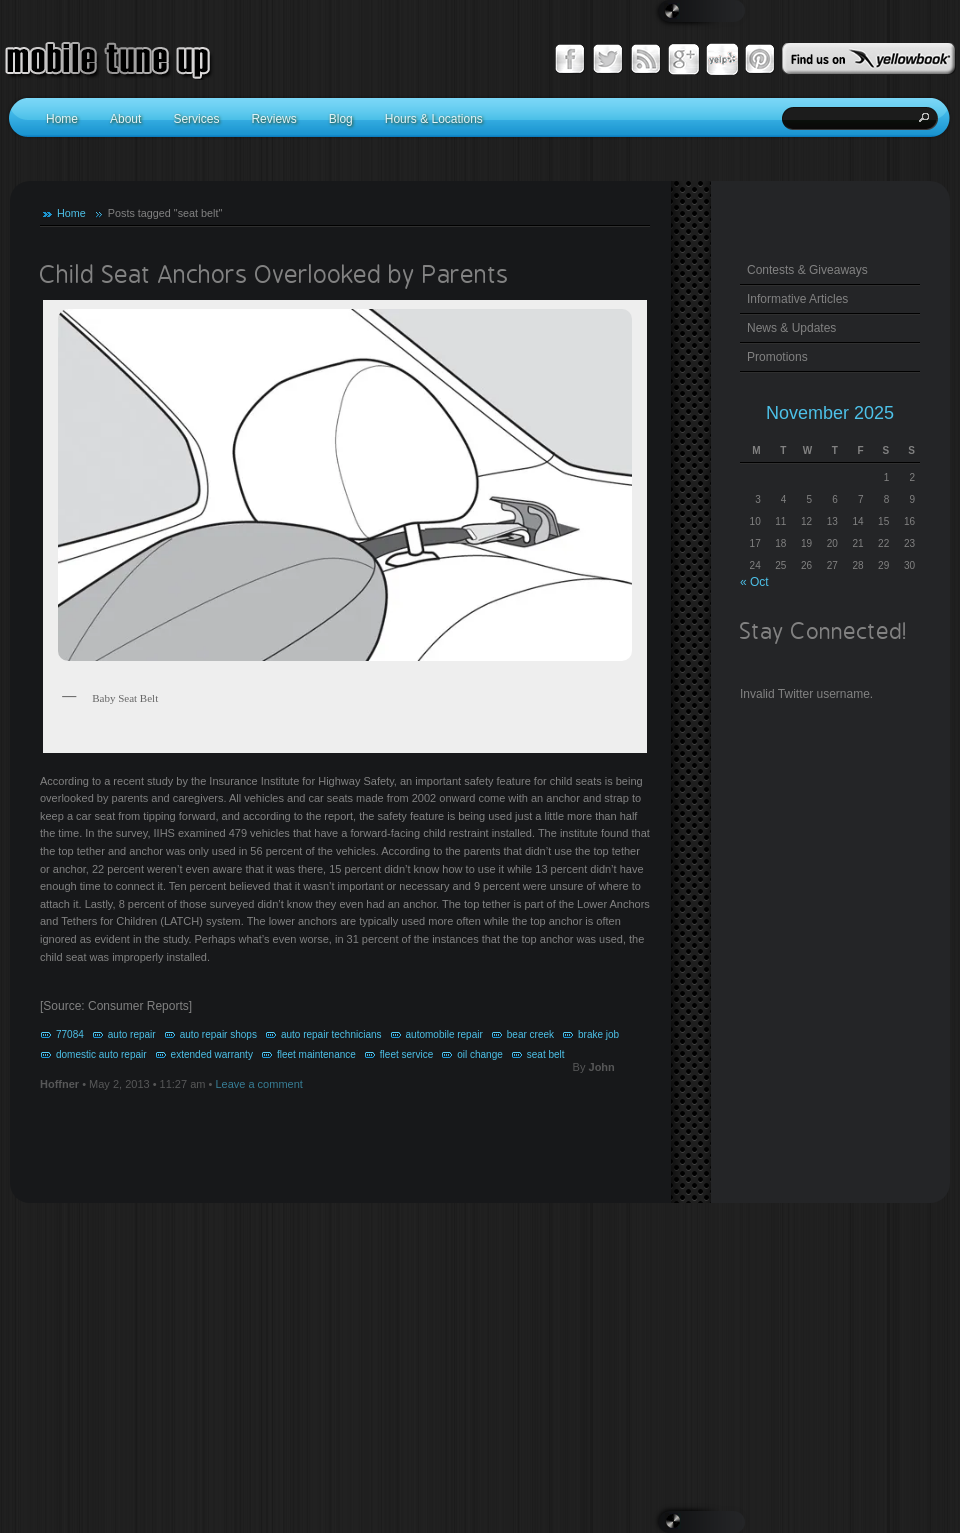  What do you see at coordinates (444, 1034) in the screenshot?
I see `automobile repair` at bounding box center [444, 1034].